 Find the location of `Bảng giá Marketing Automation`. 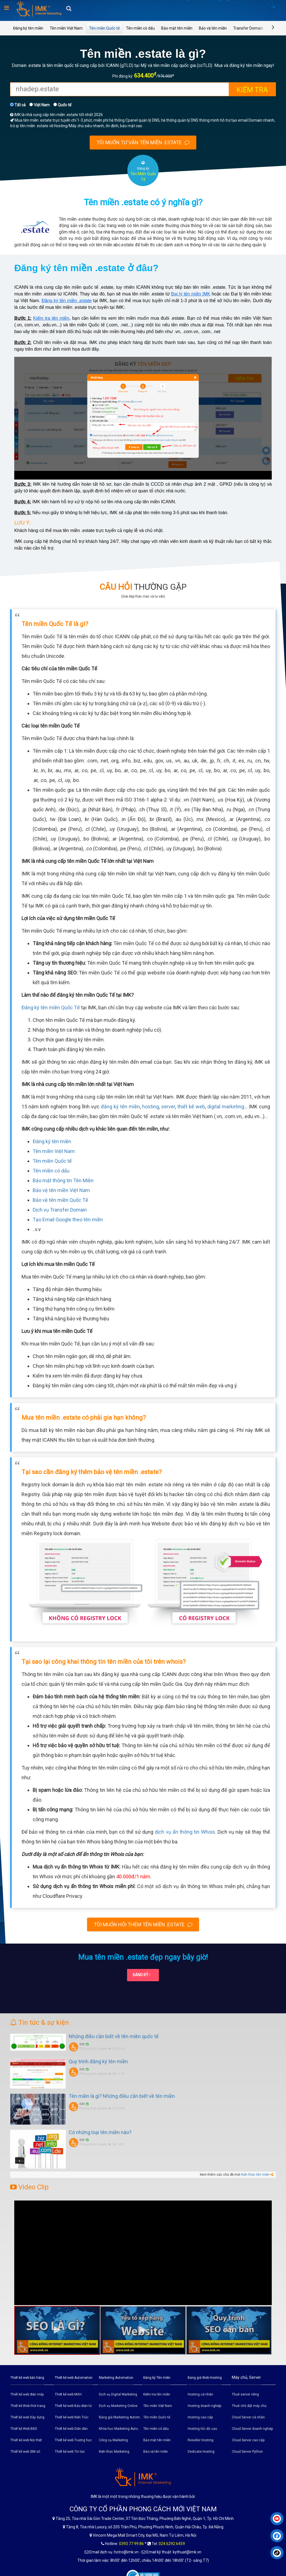

Bảng giá Marketing Automation is located at coordinates (121, 2417).